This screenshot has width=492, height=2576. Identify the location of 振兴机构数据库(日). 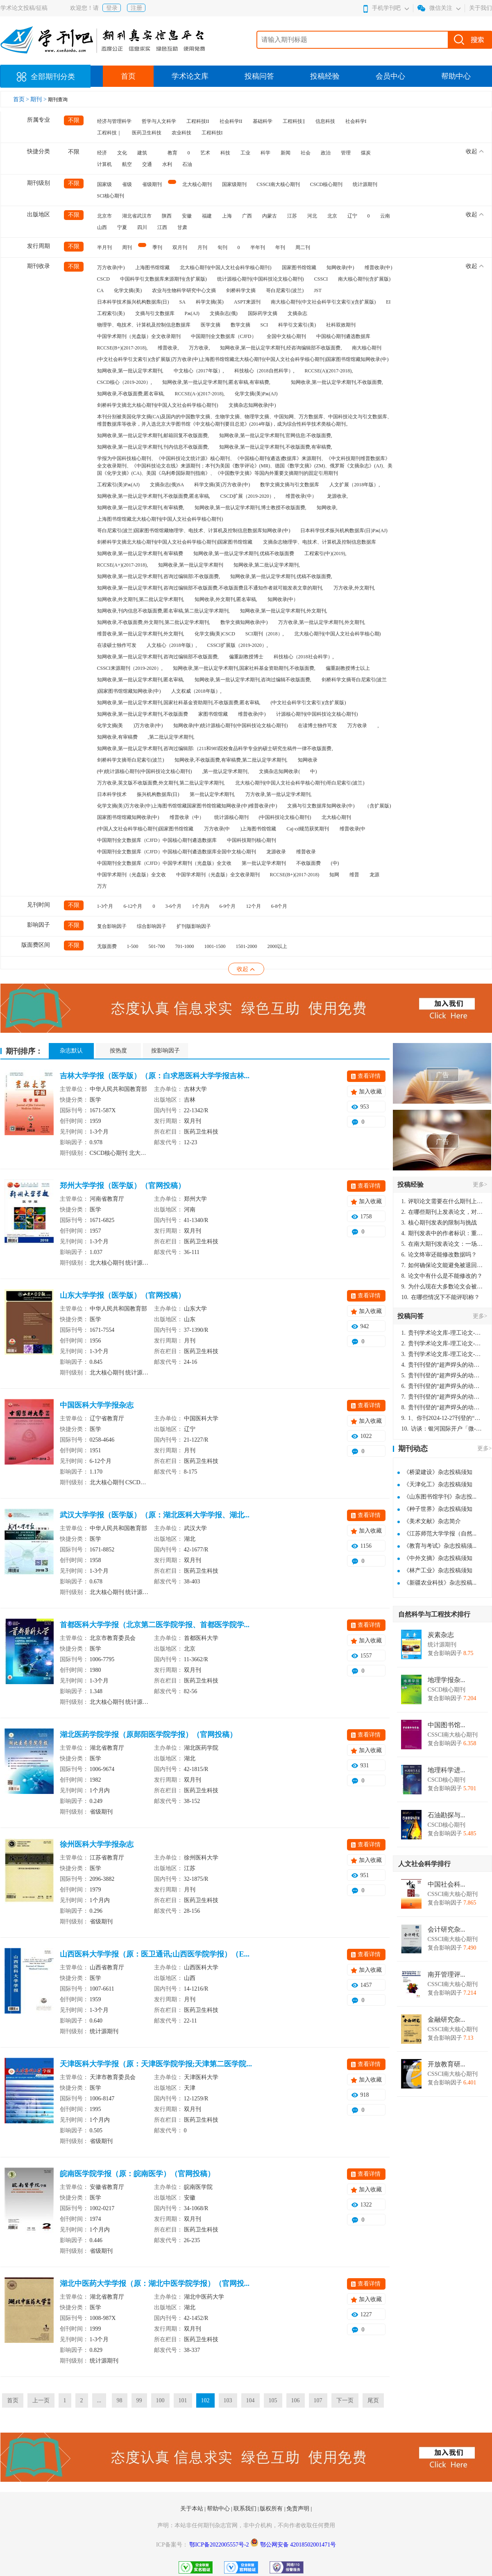
(158, 794).